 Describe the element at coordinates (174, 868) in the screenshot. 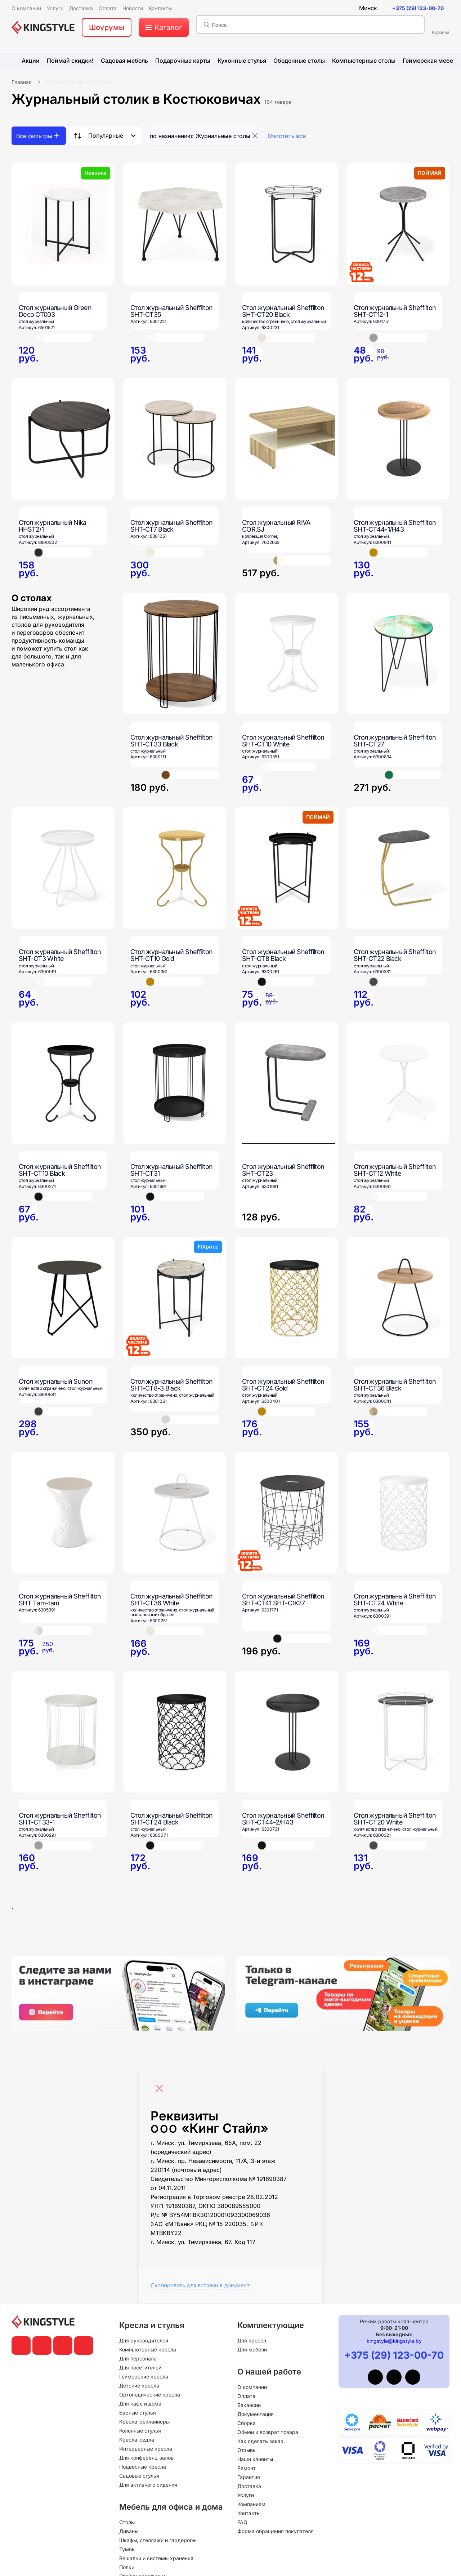

I see `[Стол журнальный Sheffilton SHT-CT10 Gold]` at that location.